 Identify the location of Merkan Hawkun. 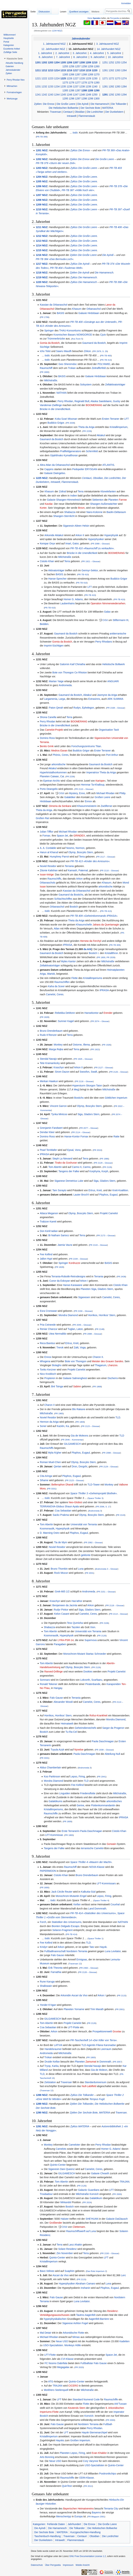
(49, 1081).